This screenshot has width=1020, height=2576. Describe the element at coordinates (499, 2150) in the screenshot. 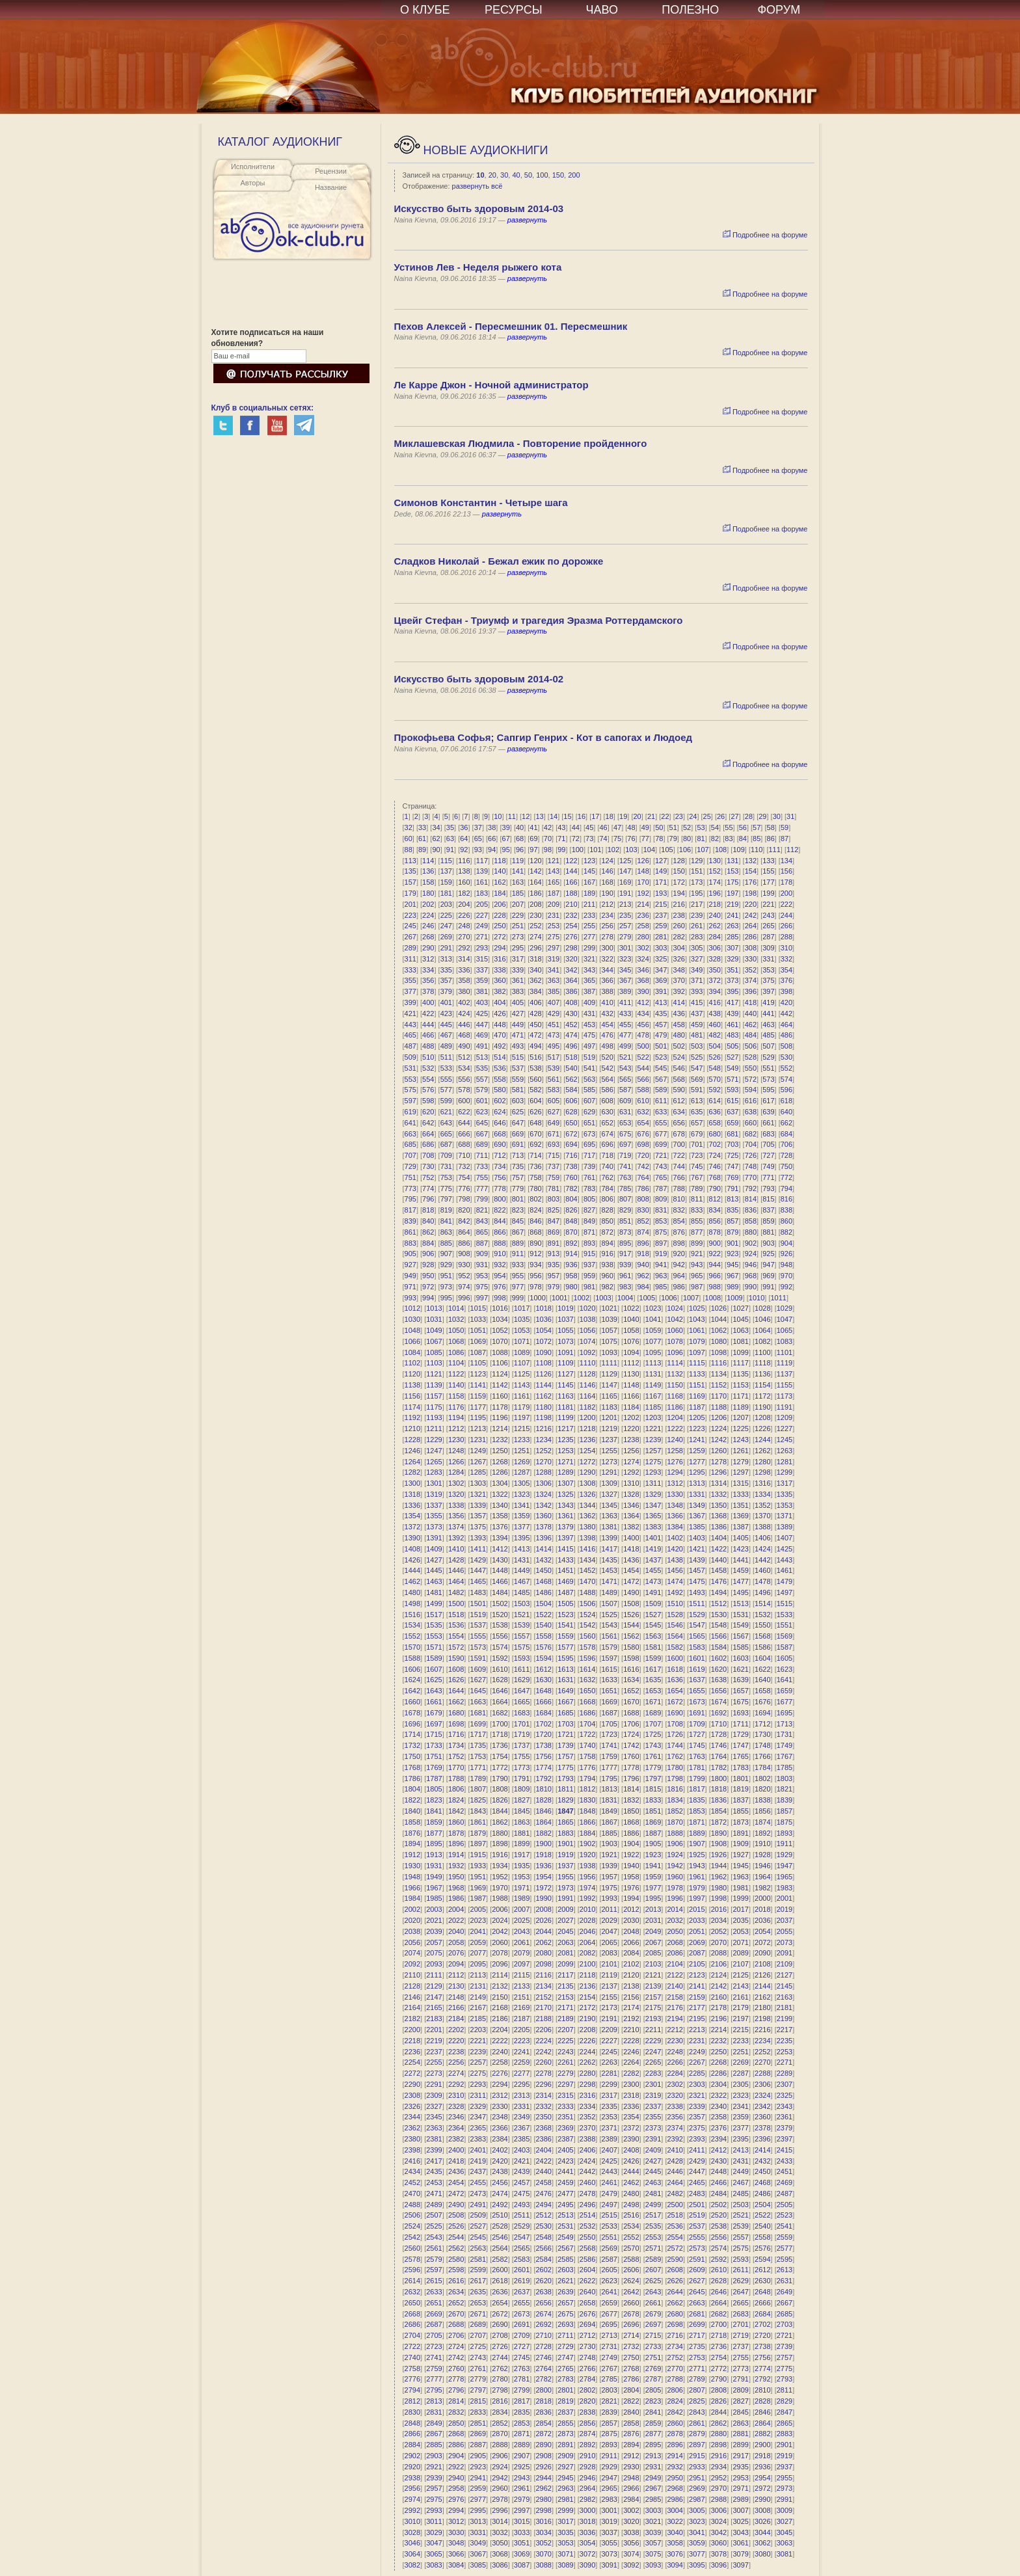

I see `2402` at that location.